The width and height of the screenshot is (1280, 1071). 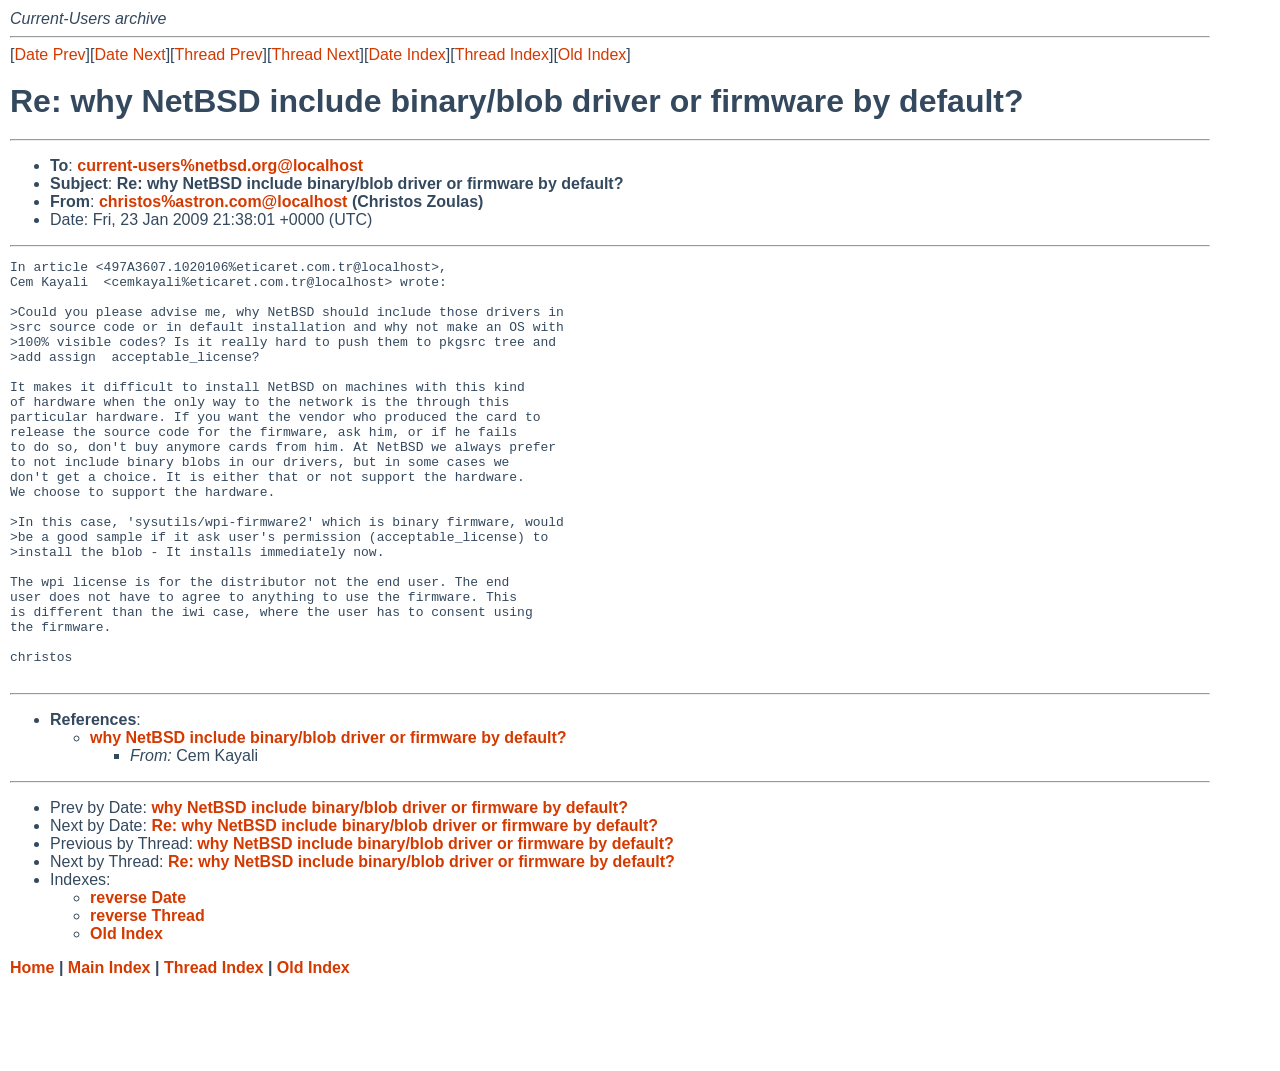 What do you see at coordinates (109, 1051) in the screenshot?
I see `Main Index` at bounding box center [109, 1051].